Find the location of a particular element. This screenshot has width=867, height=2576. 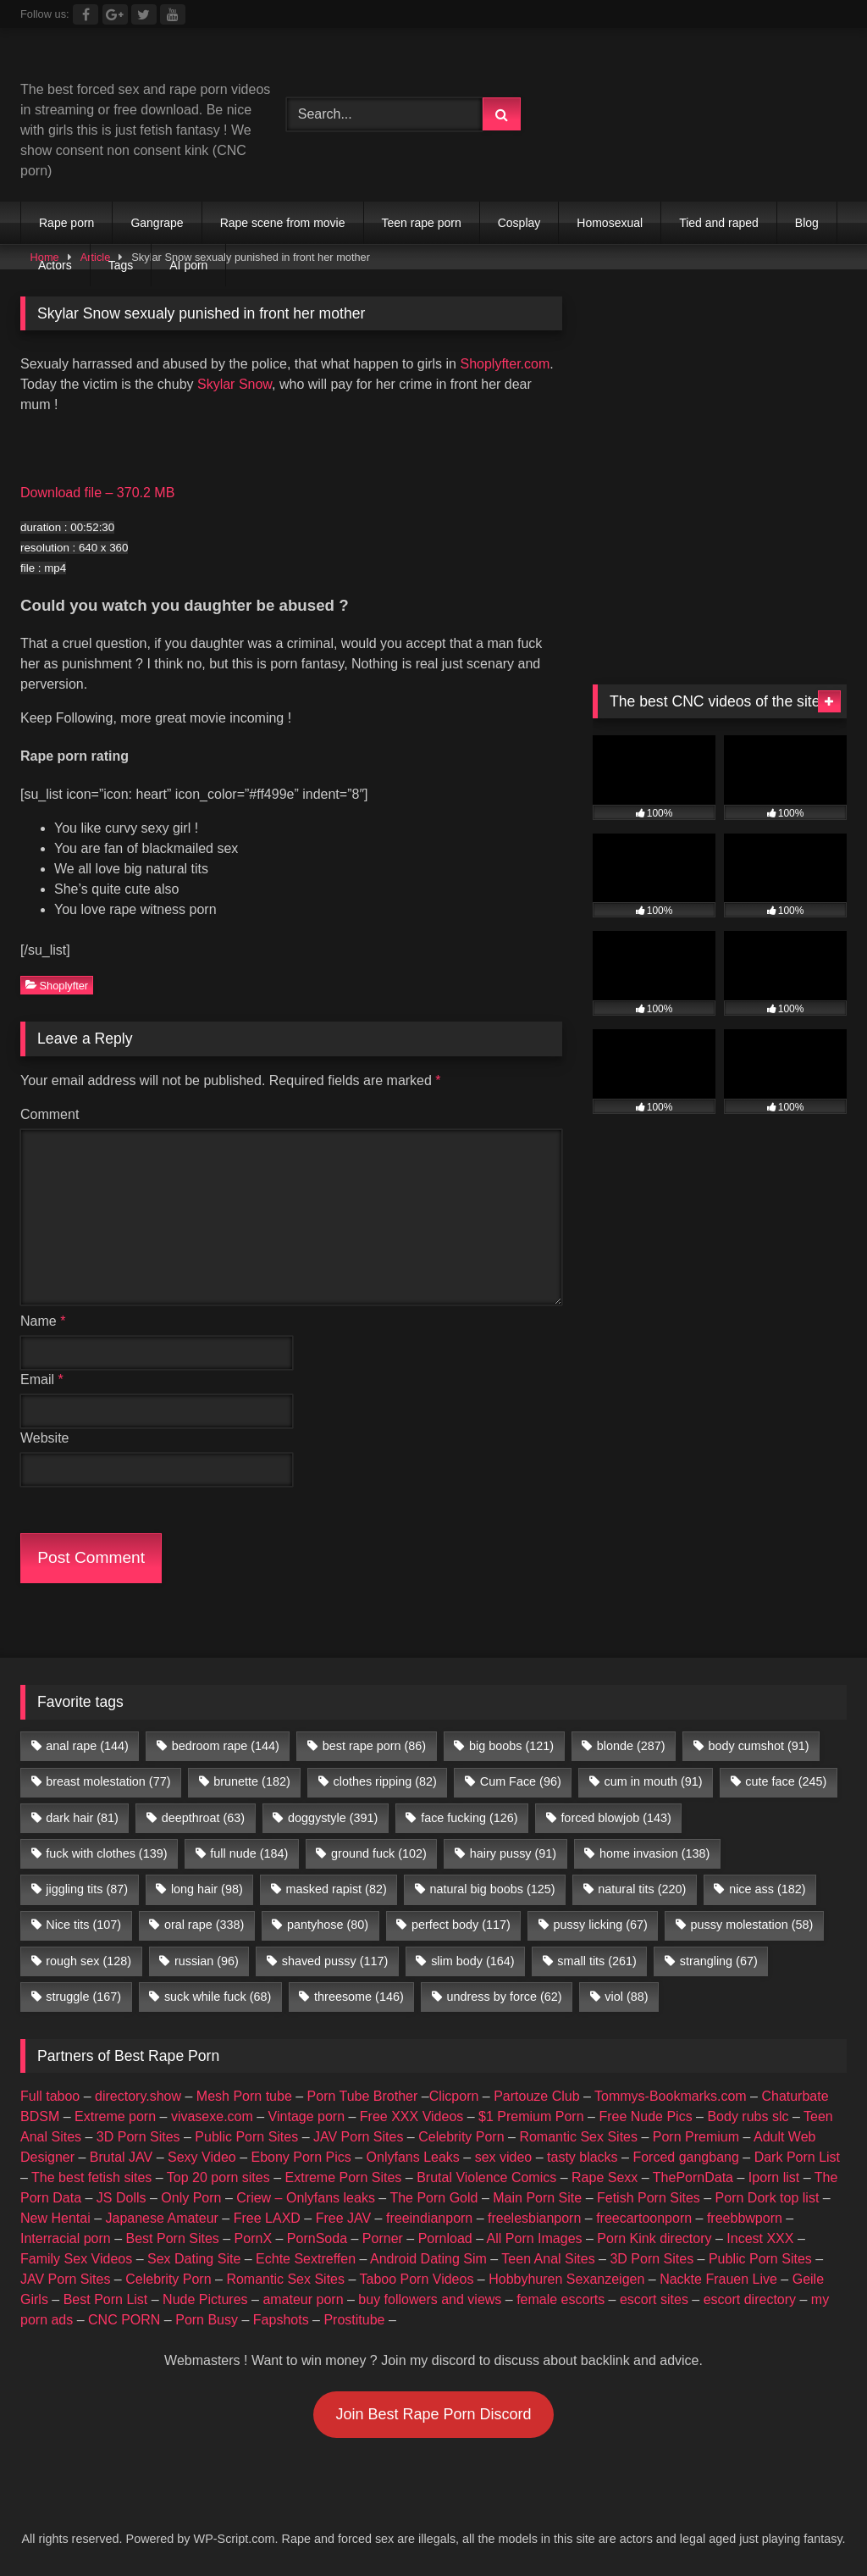

Homosexual is located at coordinates (610, 223).